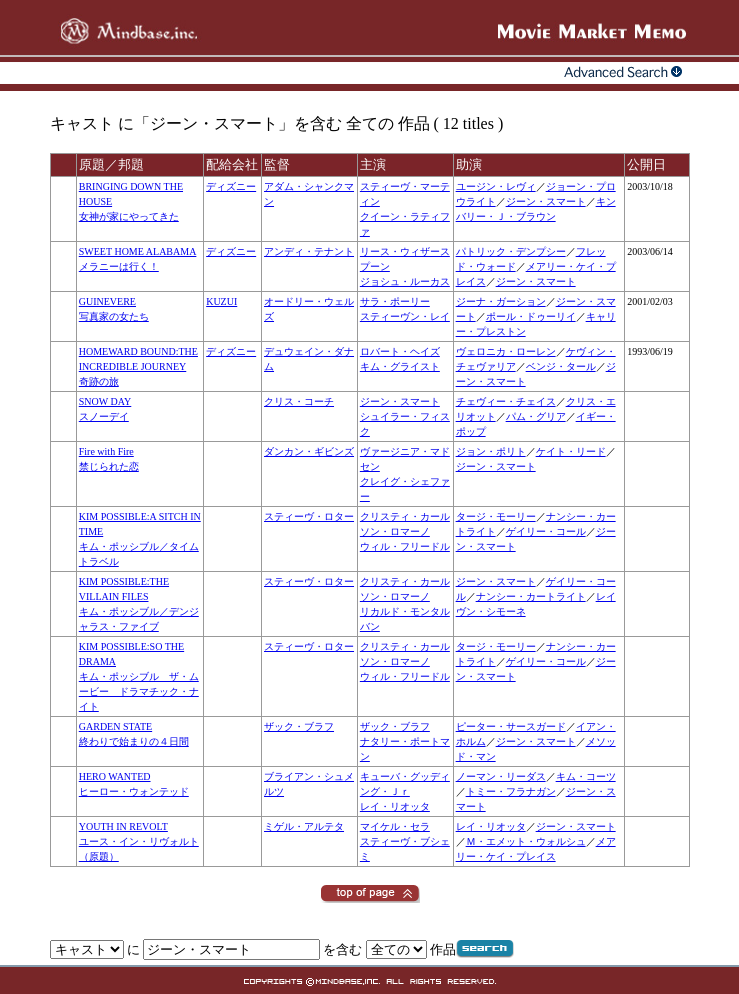  Describe the element at coordinates (571, 451) in the screenshot. I see `ケイト・リード` at that location.